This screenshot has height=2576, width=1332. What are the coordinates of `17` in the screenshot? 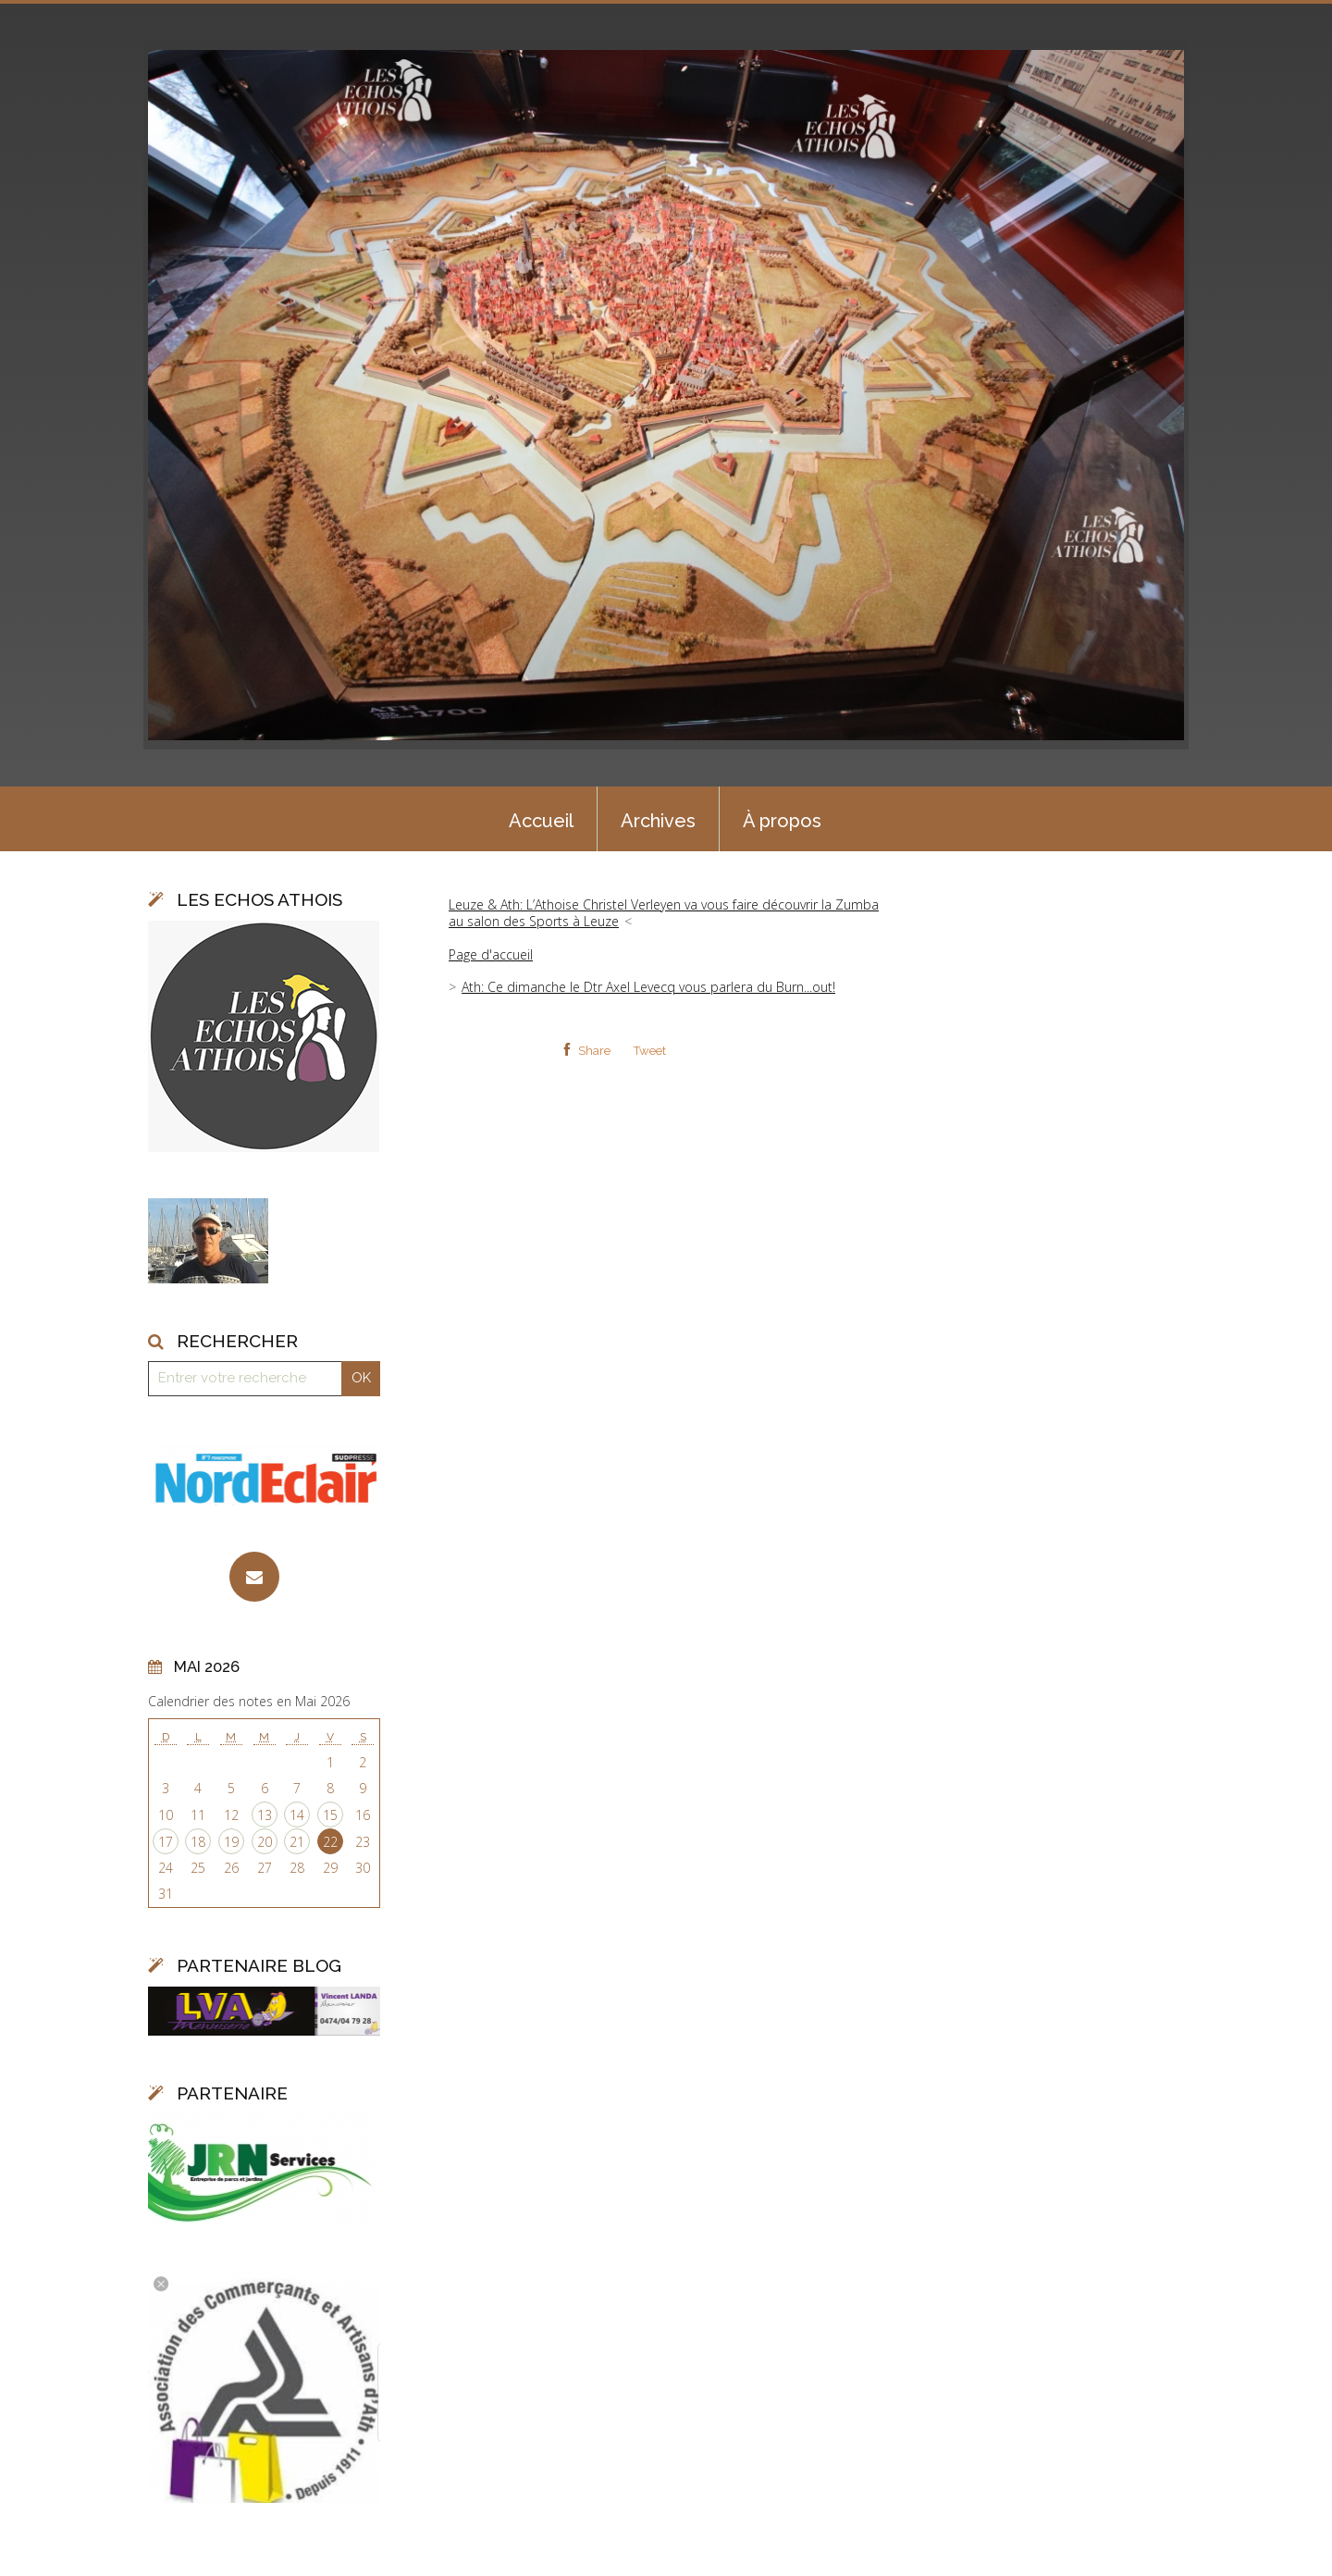 It's located at (165, 1842).